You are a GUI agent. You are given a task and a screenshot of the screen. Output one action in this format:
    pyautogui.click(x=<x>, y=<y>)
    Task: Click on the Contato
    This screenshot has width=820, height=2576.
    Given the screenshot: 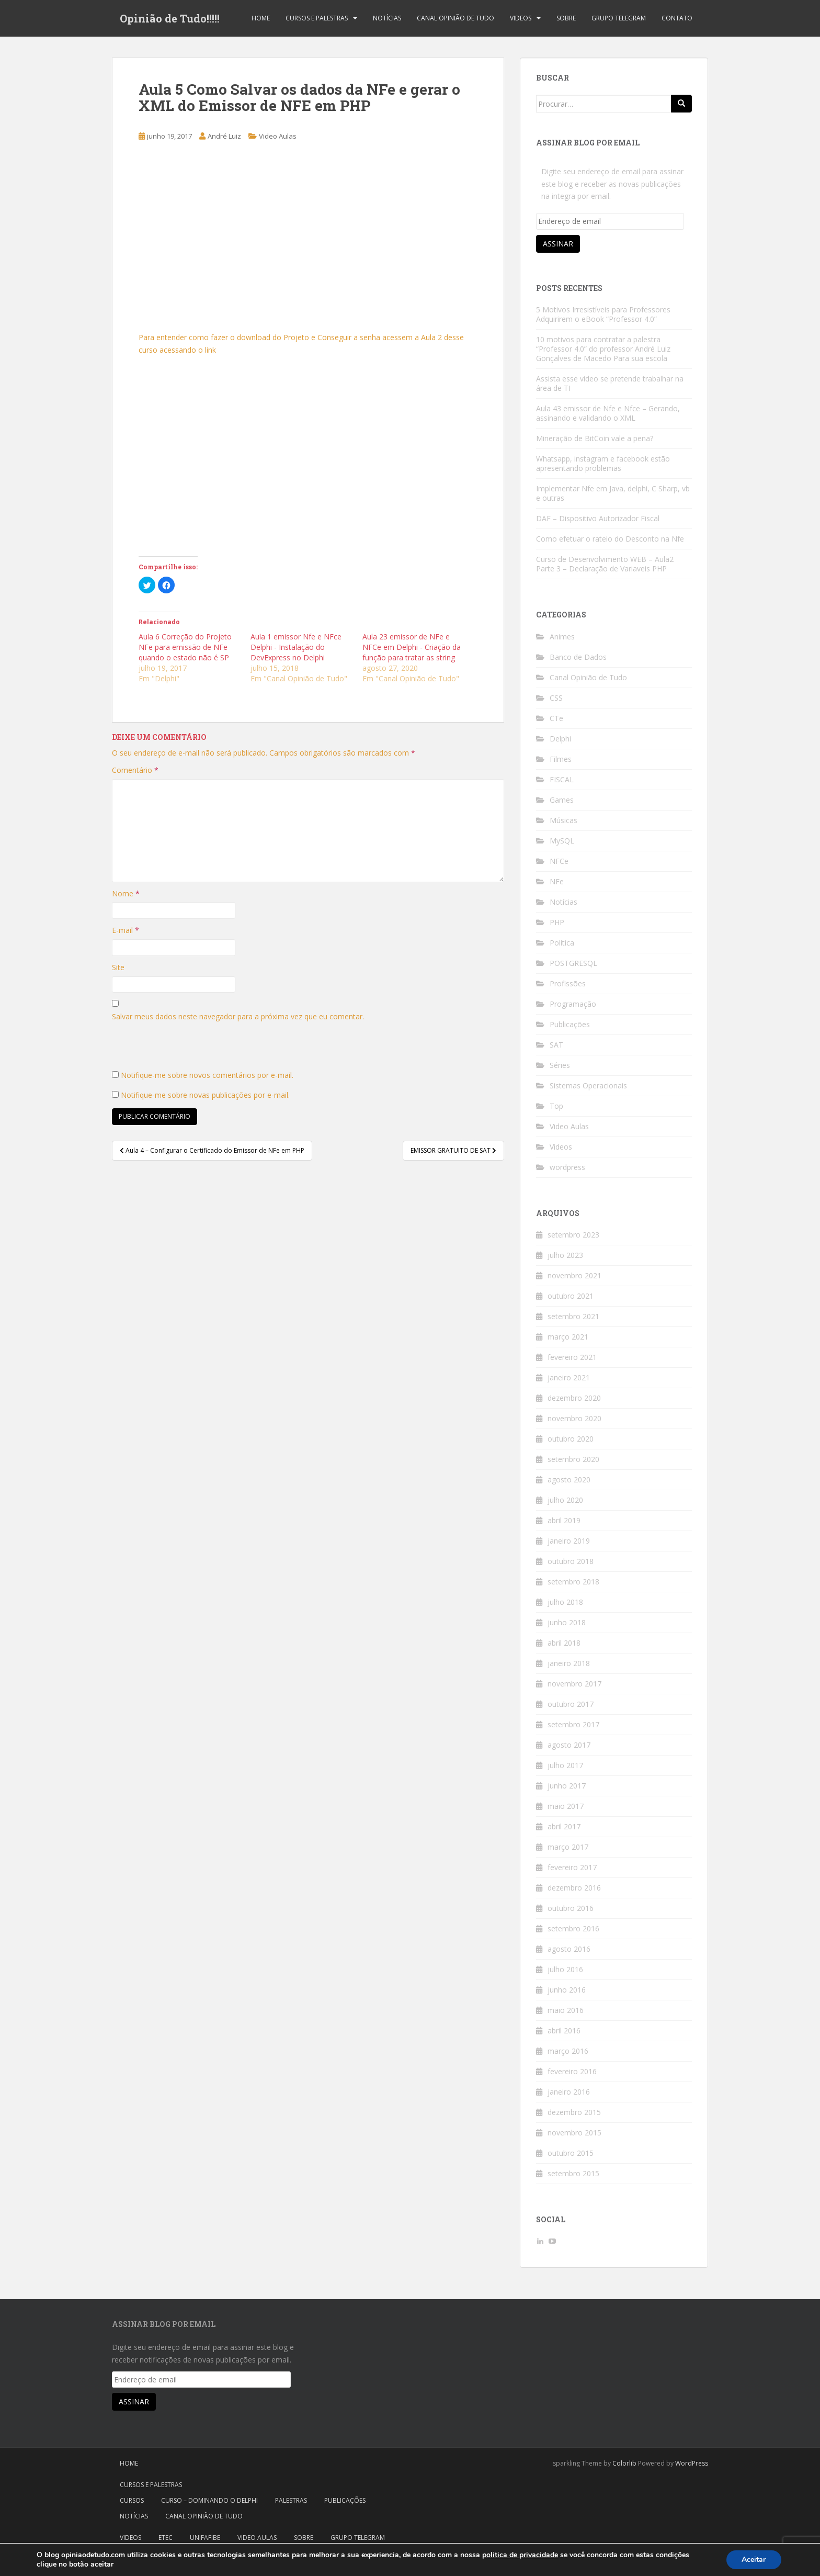 What is the action you would take?
    pyautogui.click(x=677, y=18)
    